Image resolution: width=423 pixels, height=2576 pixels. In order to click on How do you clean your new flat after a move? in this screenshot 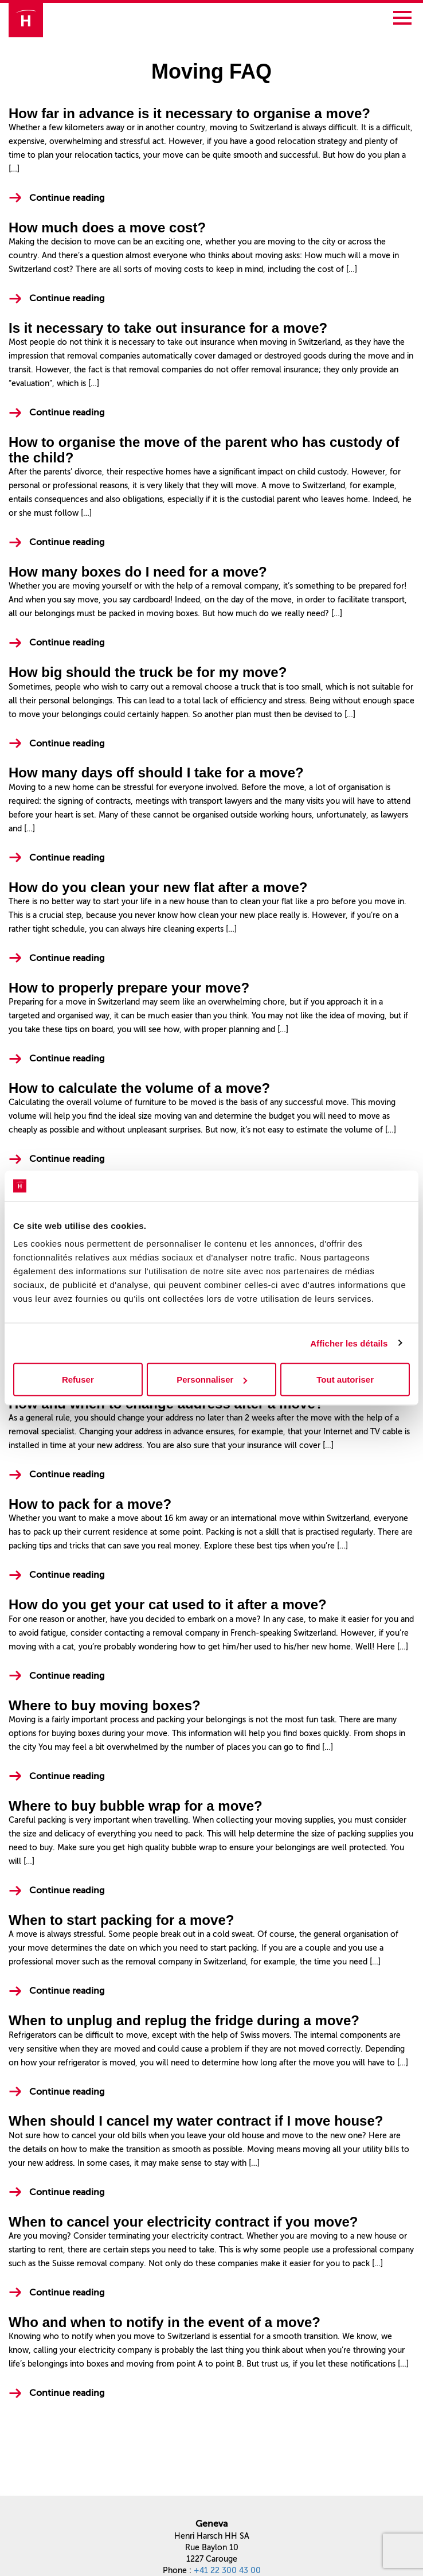, I will do `click(158, 887)`.